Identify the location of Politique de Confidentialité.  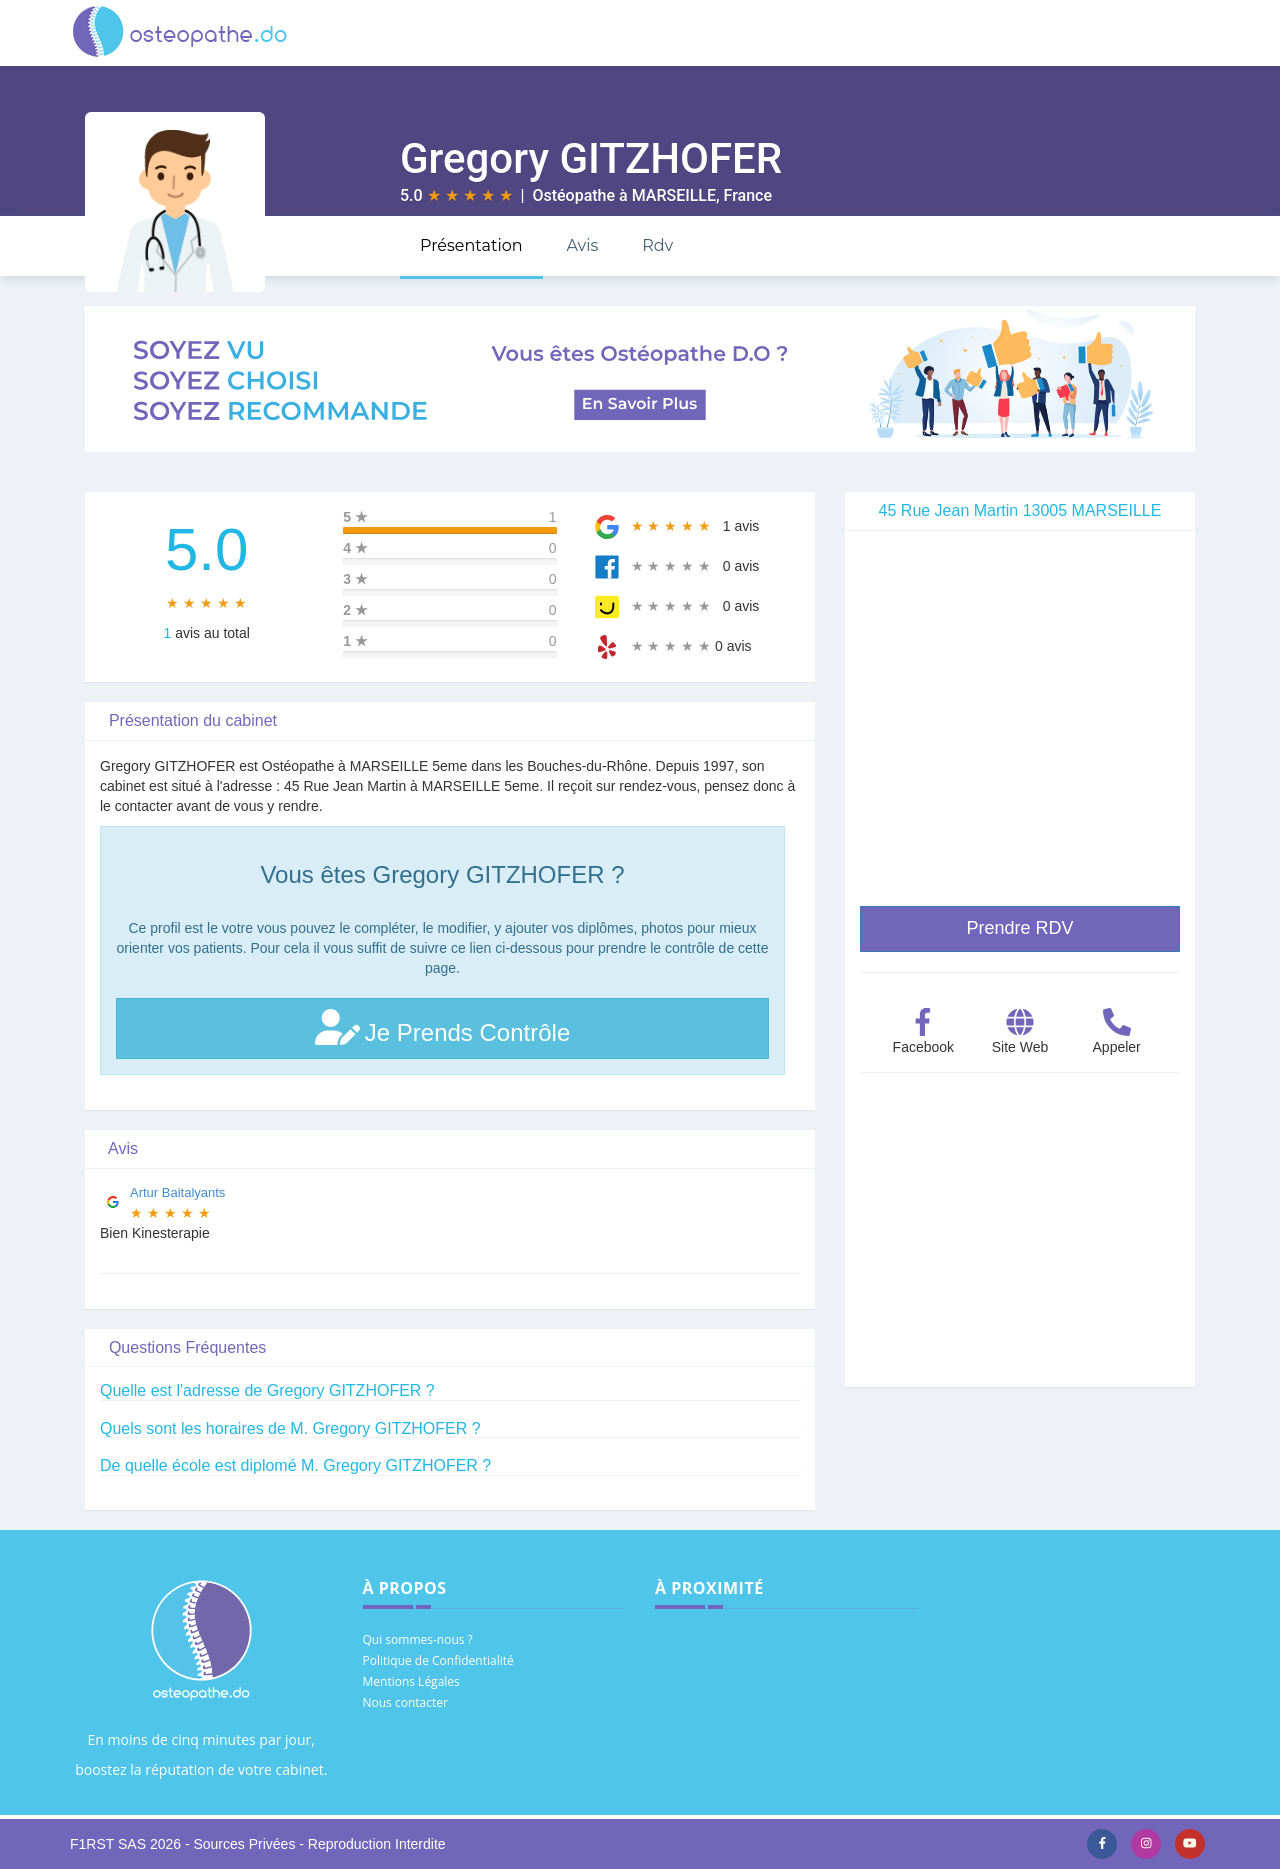
(438, 1660).